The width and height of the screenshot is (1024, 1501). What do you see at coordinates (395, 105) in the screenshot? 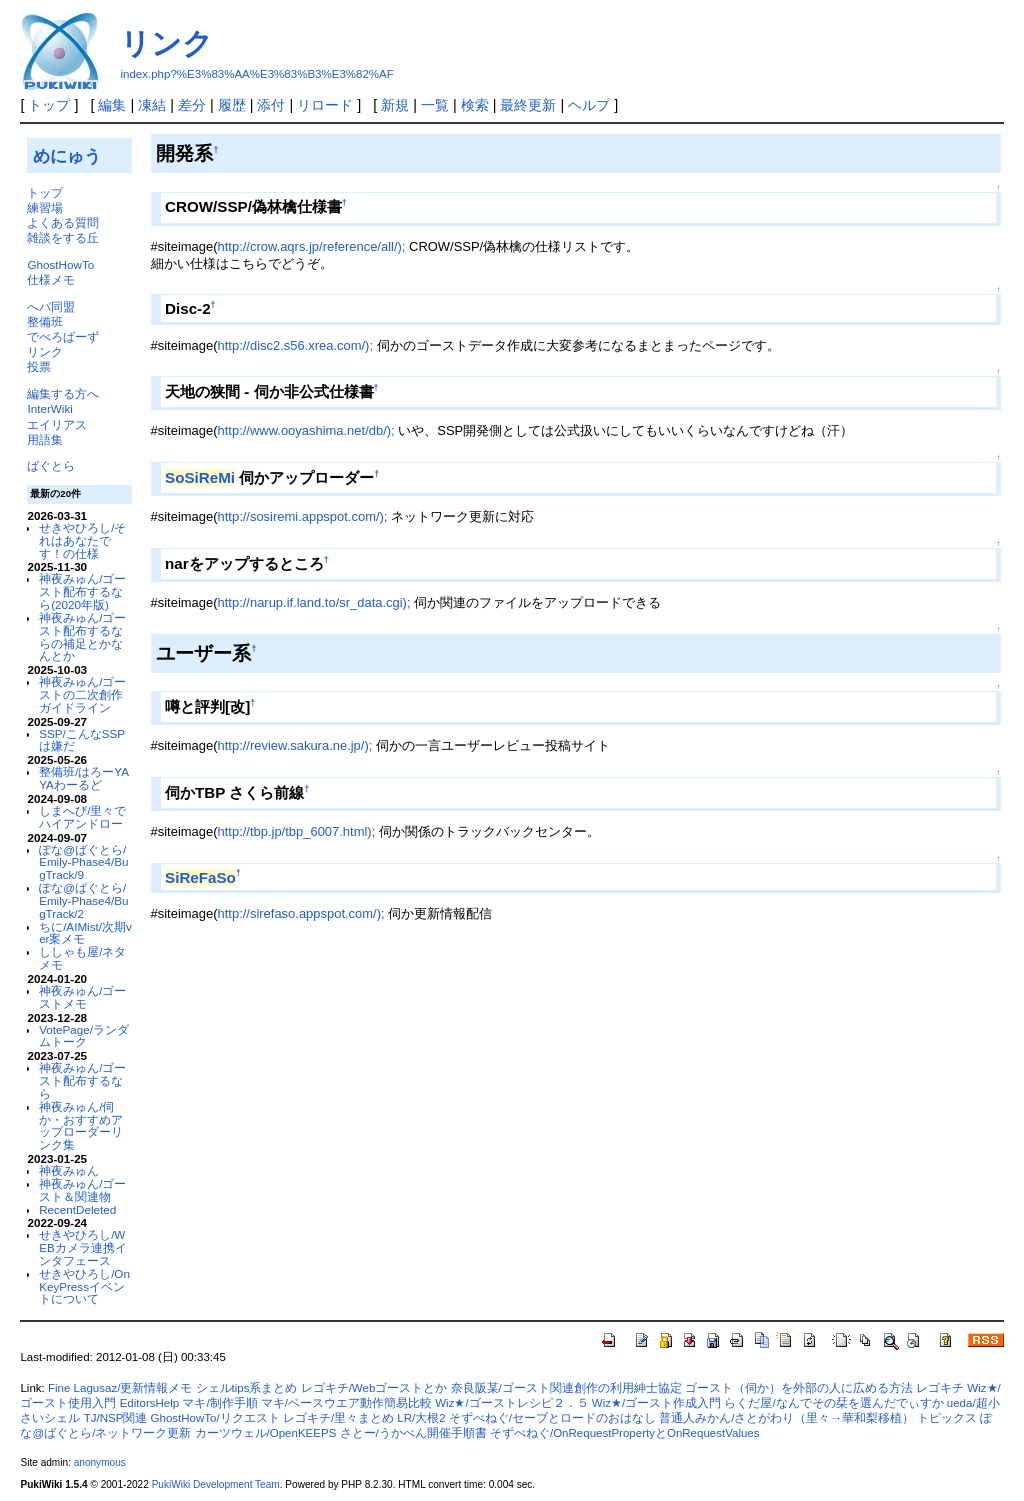
I see `新規` at bounding box center [395, 105].